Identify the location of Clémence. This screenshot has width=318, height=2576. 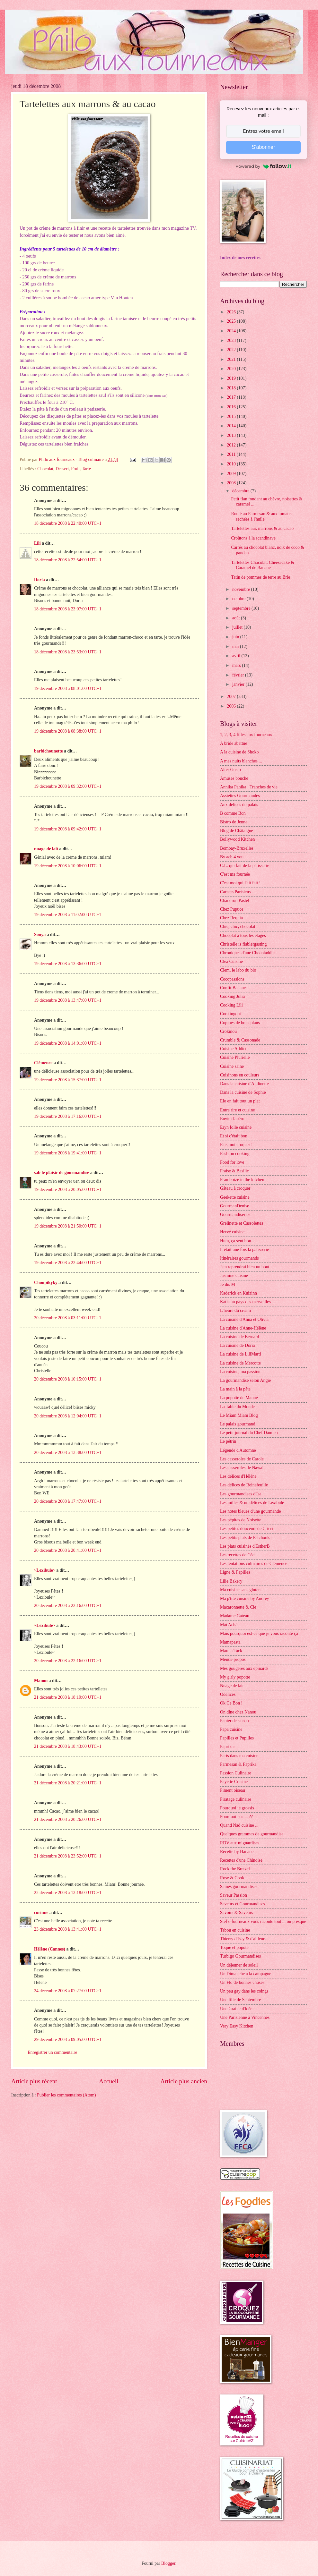
(43, 1062).